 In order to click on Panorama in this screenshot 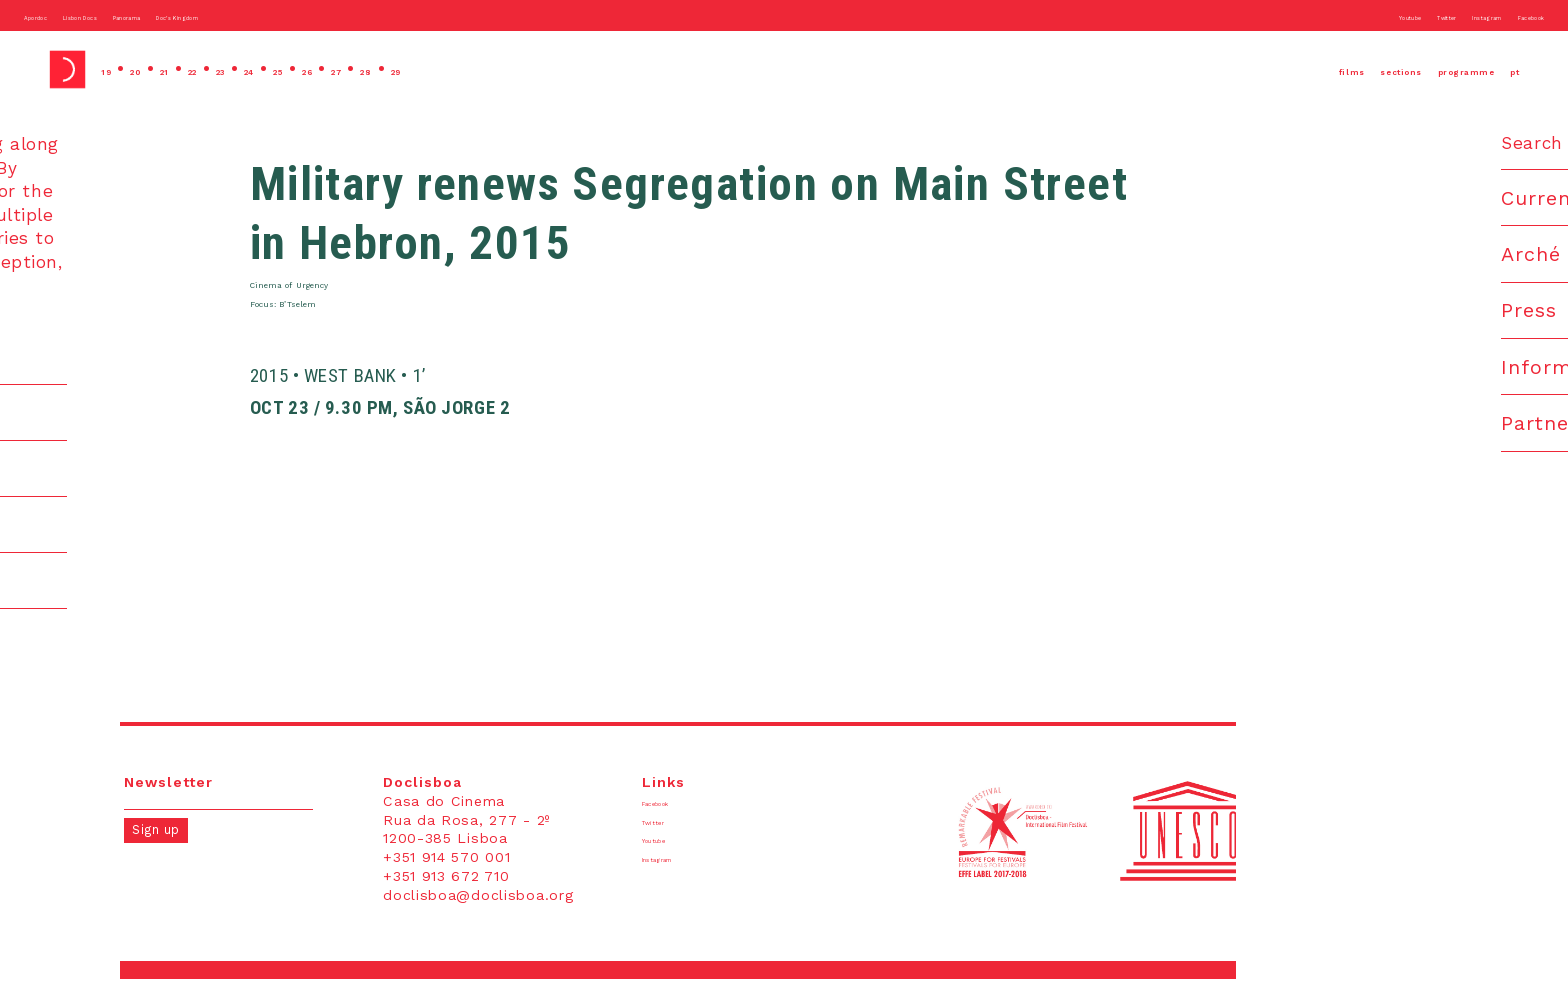, I will do `click(231, 15)`.